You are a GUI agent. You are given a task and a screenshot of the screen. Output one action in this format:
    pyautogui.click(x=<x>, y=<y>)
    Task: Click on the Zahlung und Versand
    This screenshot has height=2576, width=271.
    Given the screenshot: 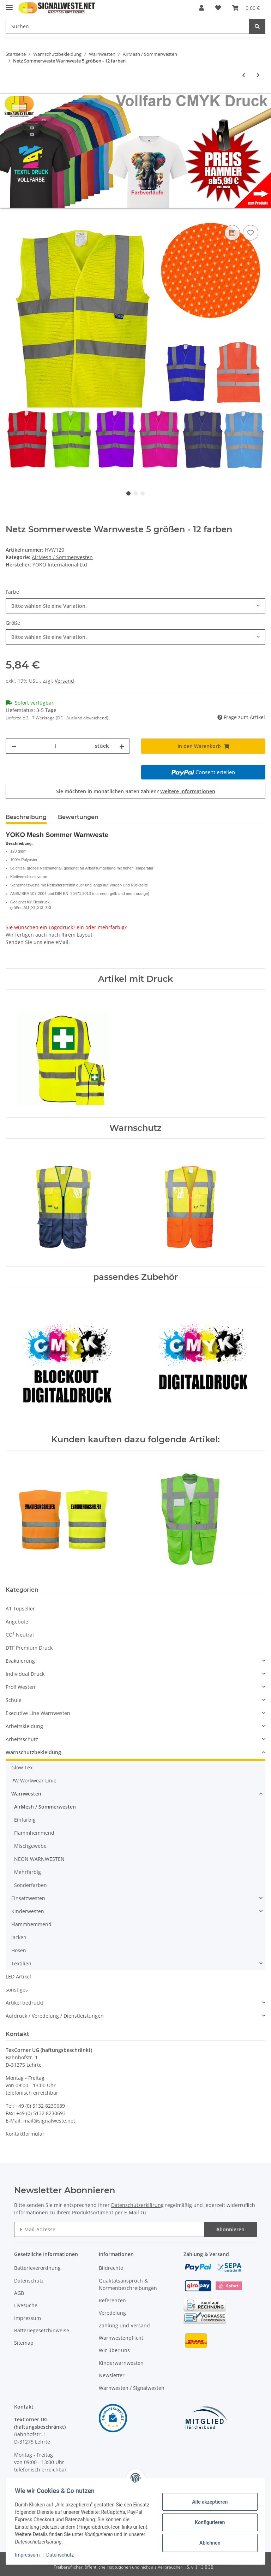 What is the action you would take?
    pyautogui.click(x=124, y=2325)
    